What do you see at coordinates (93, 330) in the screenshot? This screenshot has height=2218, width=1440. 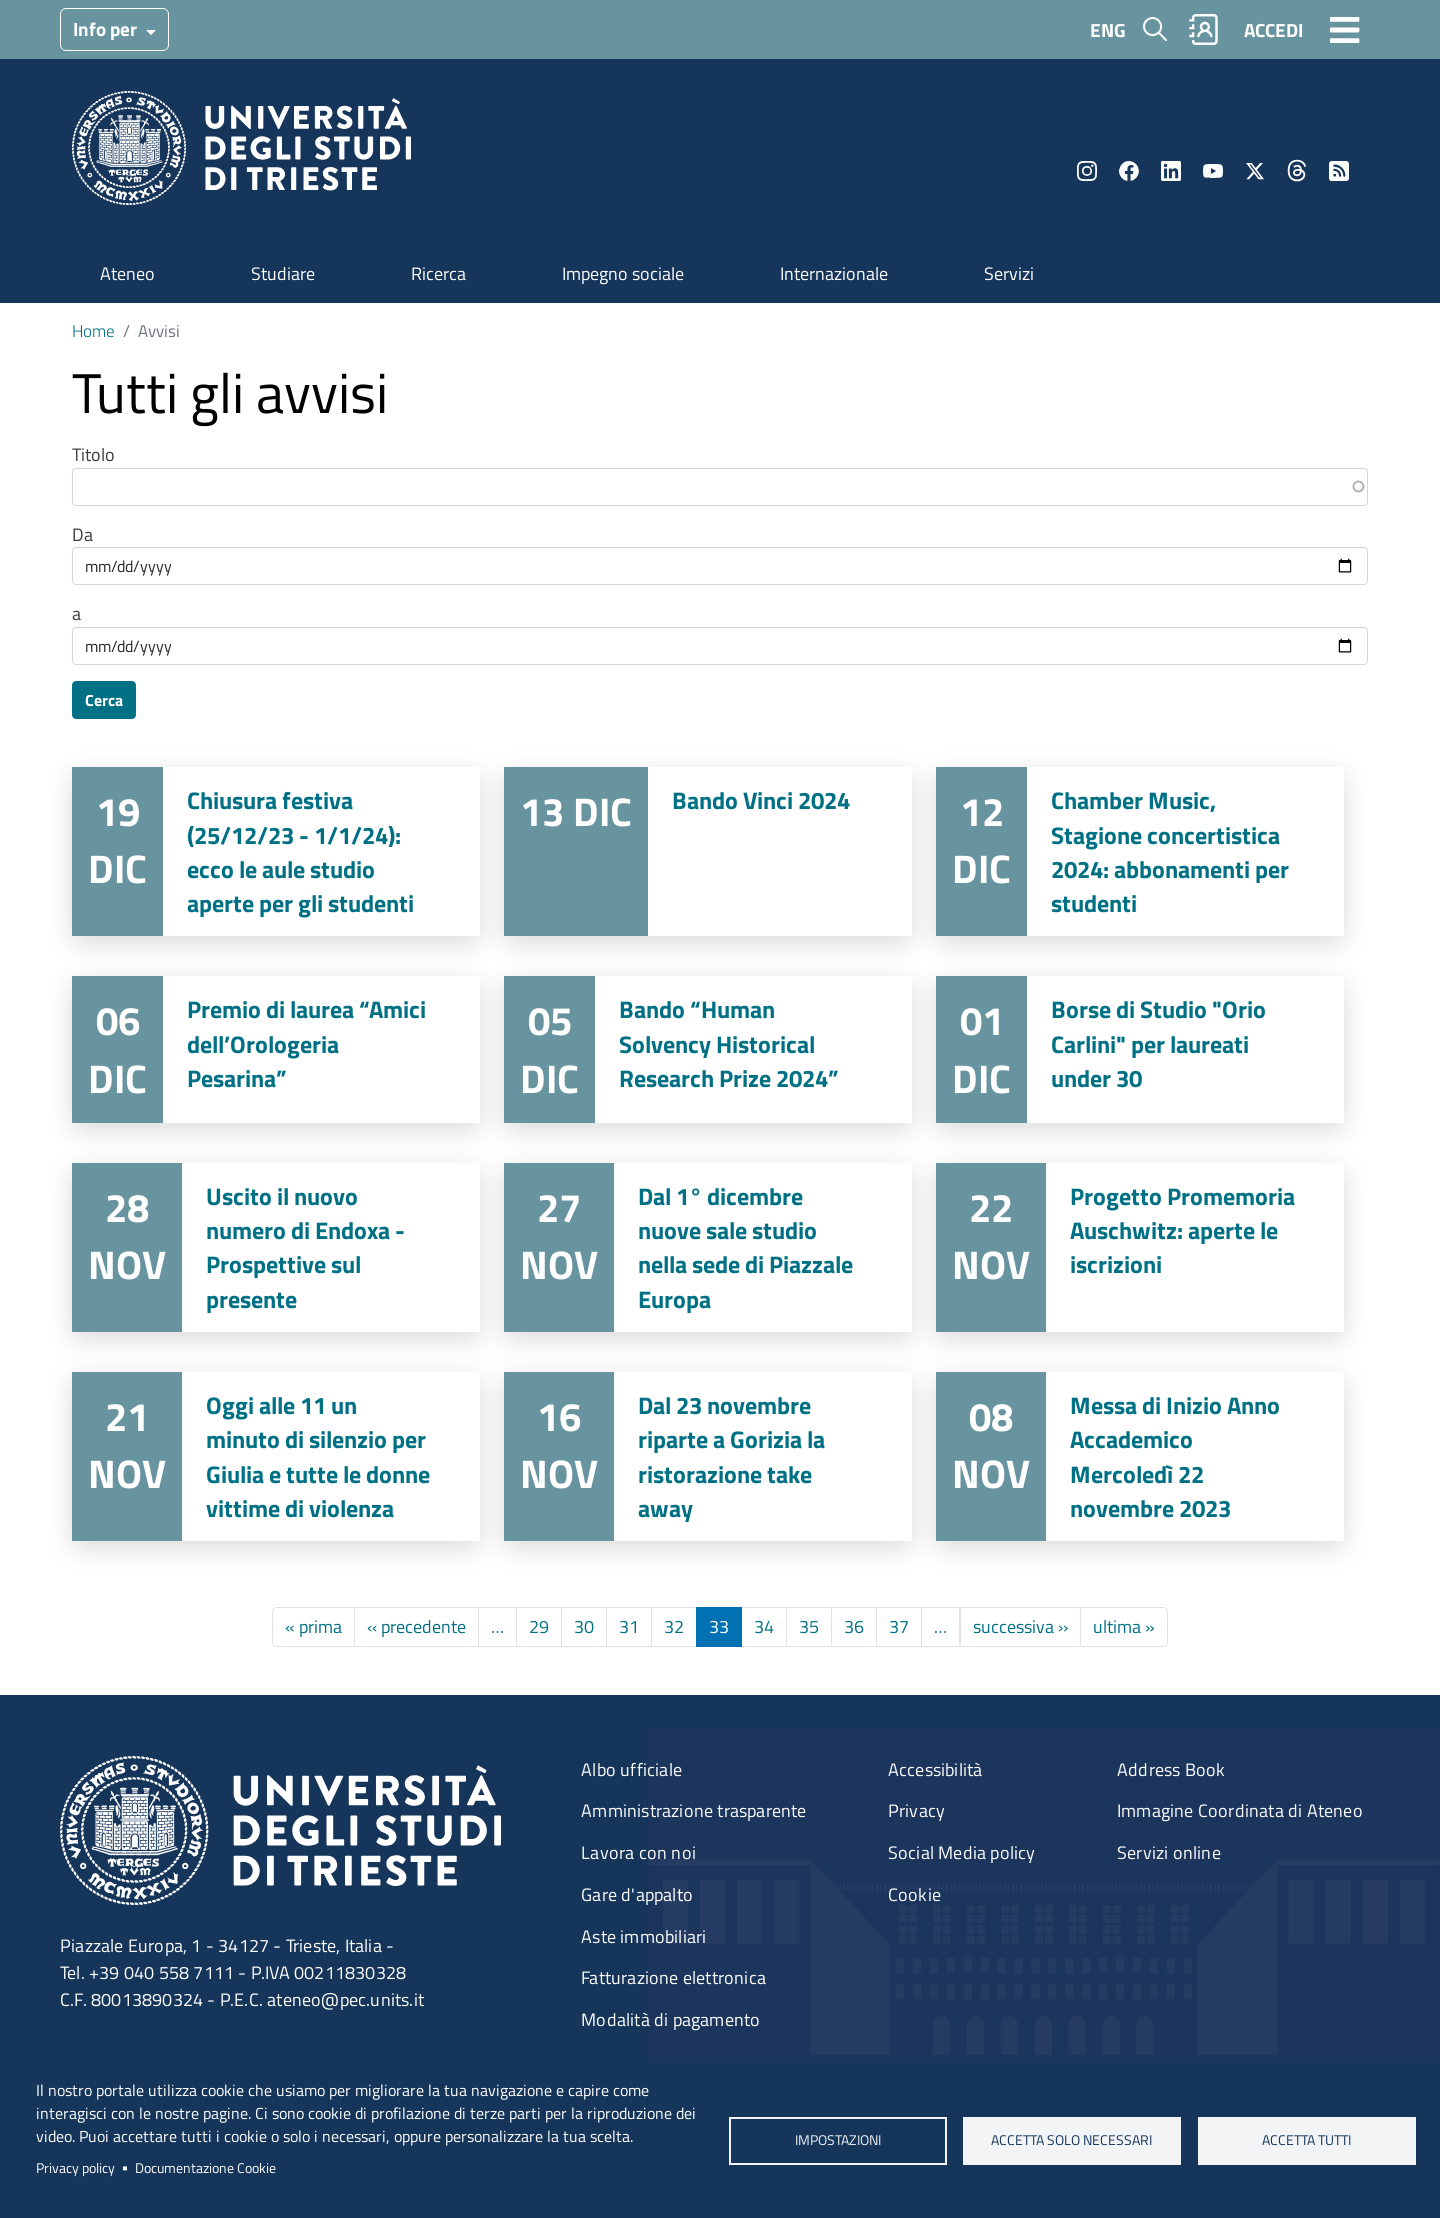 I see `Home` at bounding box center [93, 330].